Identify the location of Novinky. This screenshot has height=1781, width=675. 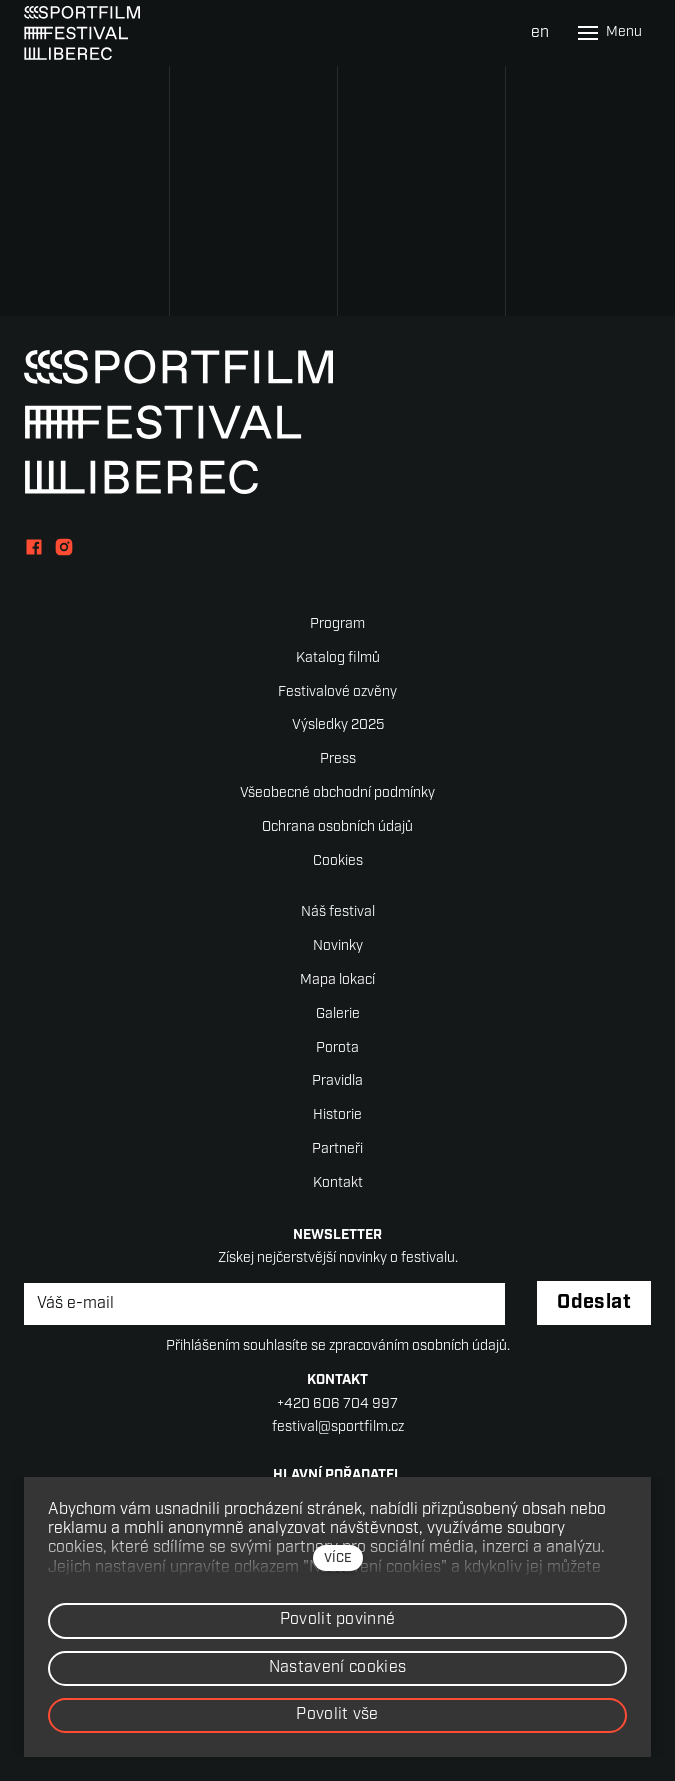
(338, 946).